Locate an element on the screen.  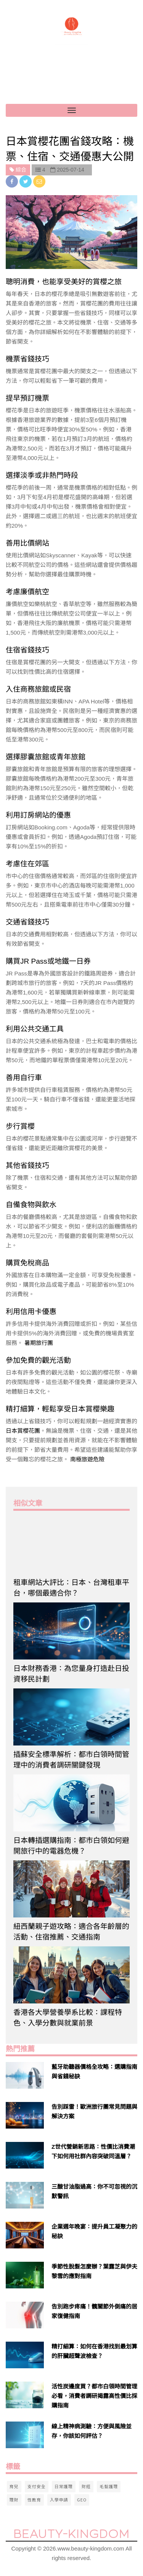
[email] is located at coordinates (39, 181).